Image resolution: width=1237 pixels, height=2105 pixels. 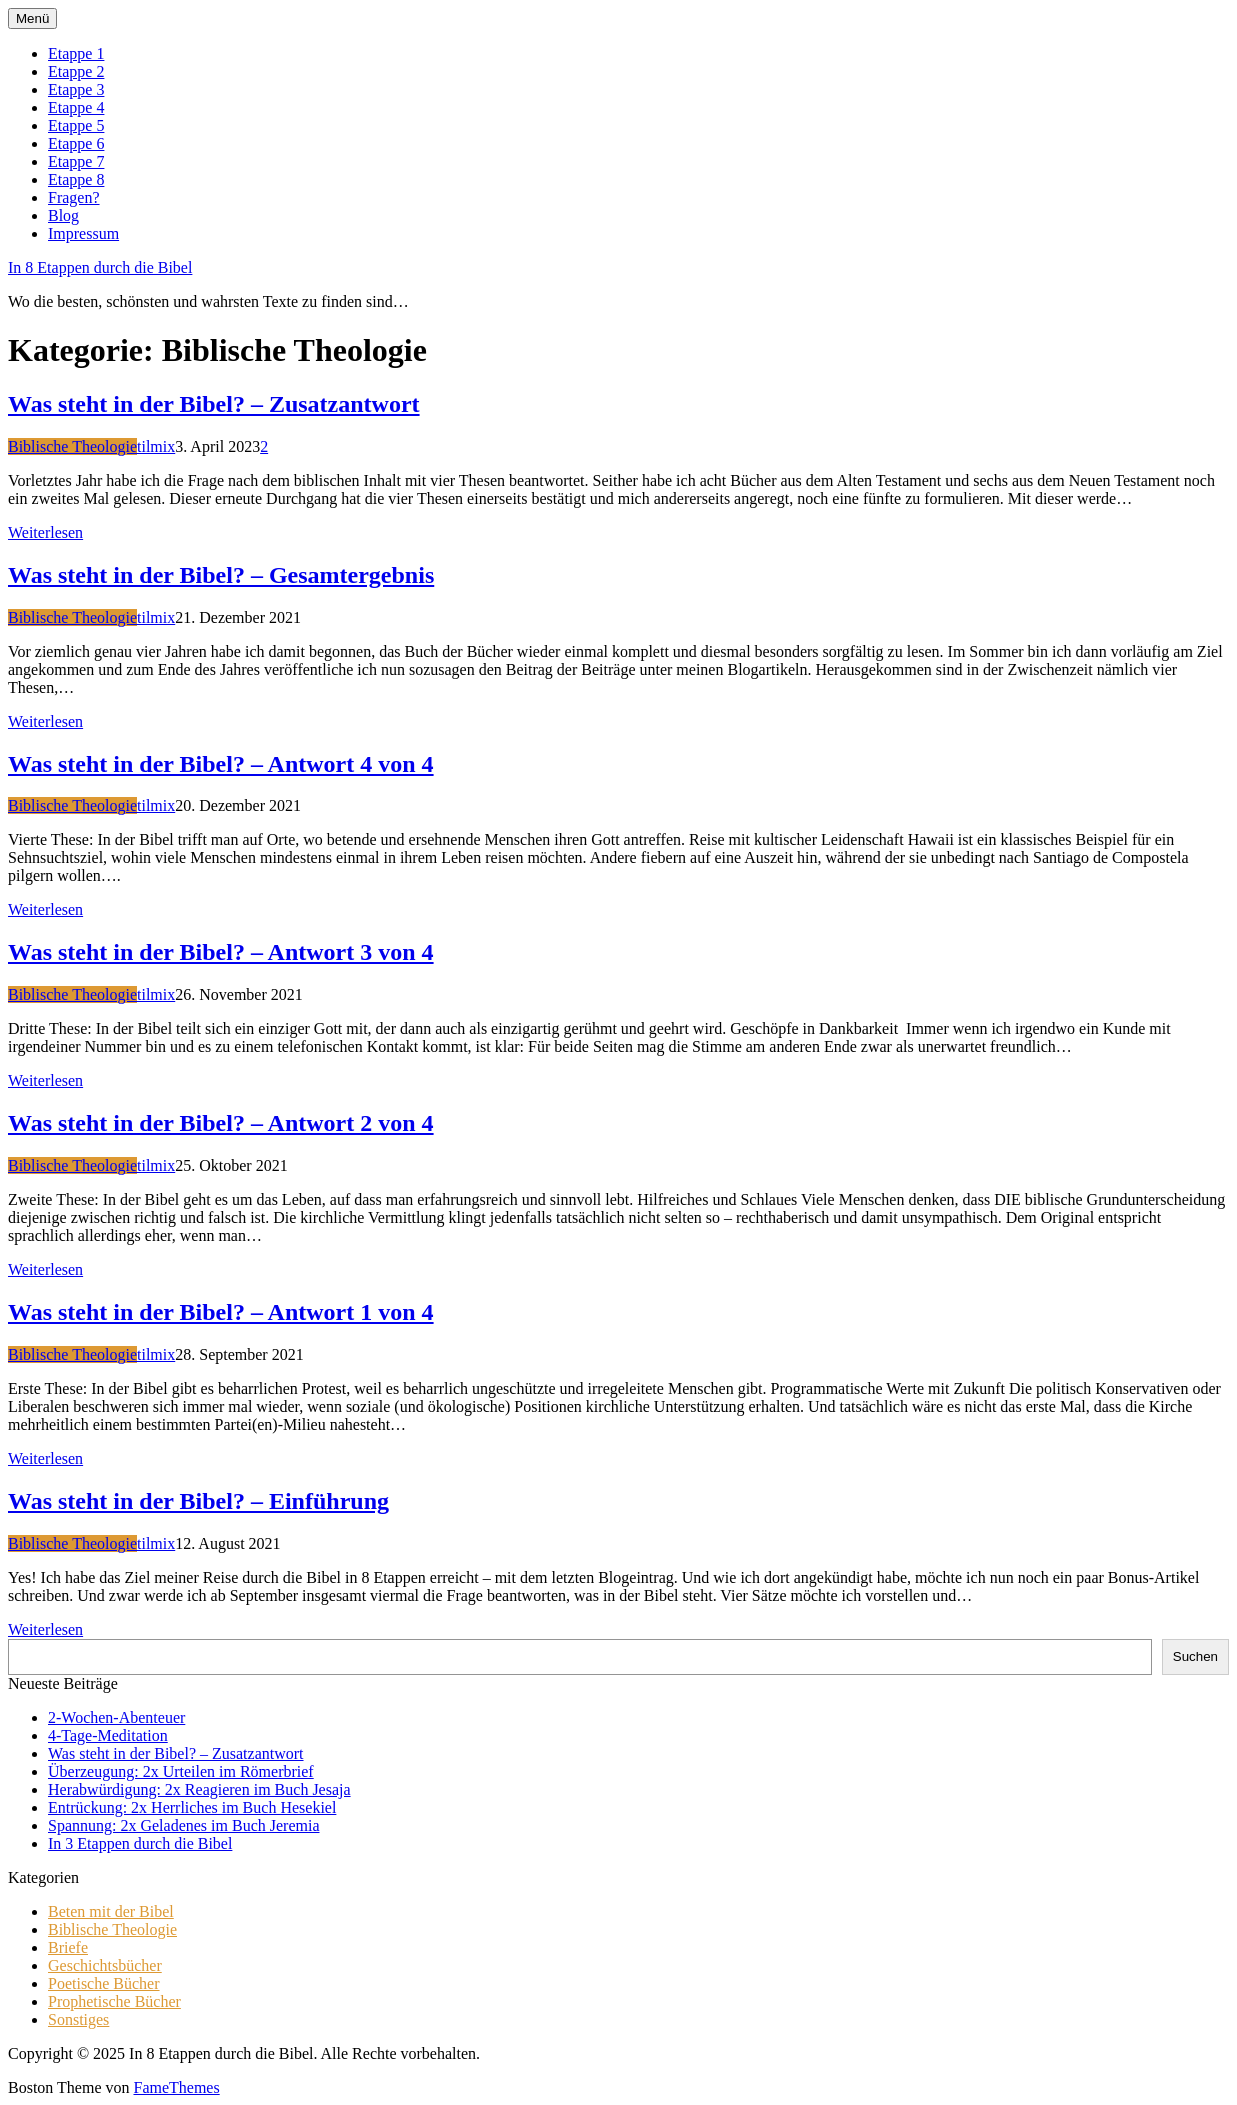 I want to click on Etappe 5, so click(x=76, y=125).